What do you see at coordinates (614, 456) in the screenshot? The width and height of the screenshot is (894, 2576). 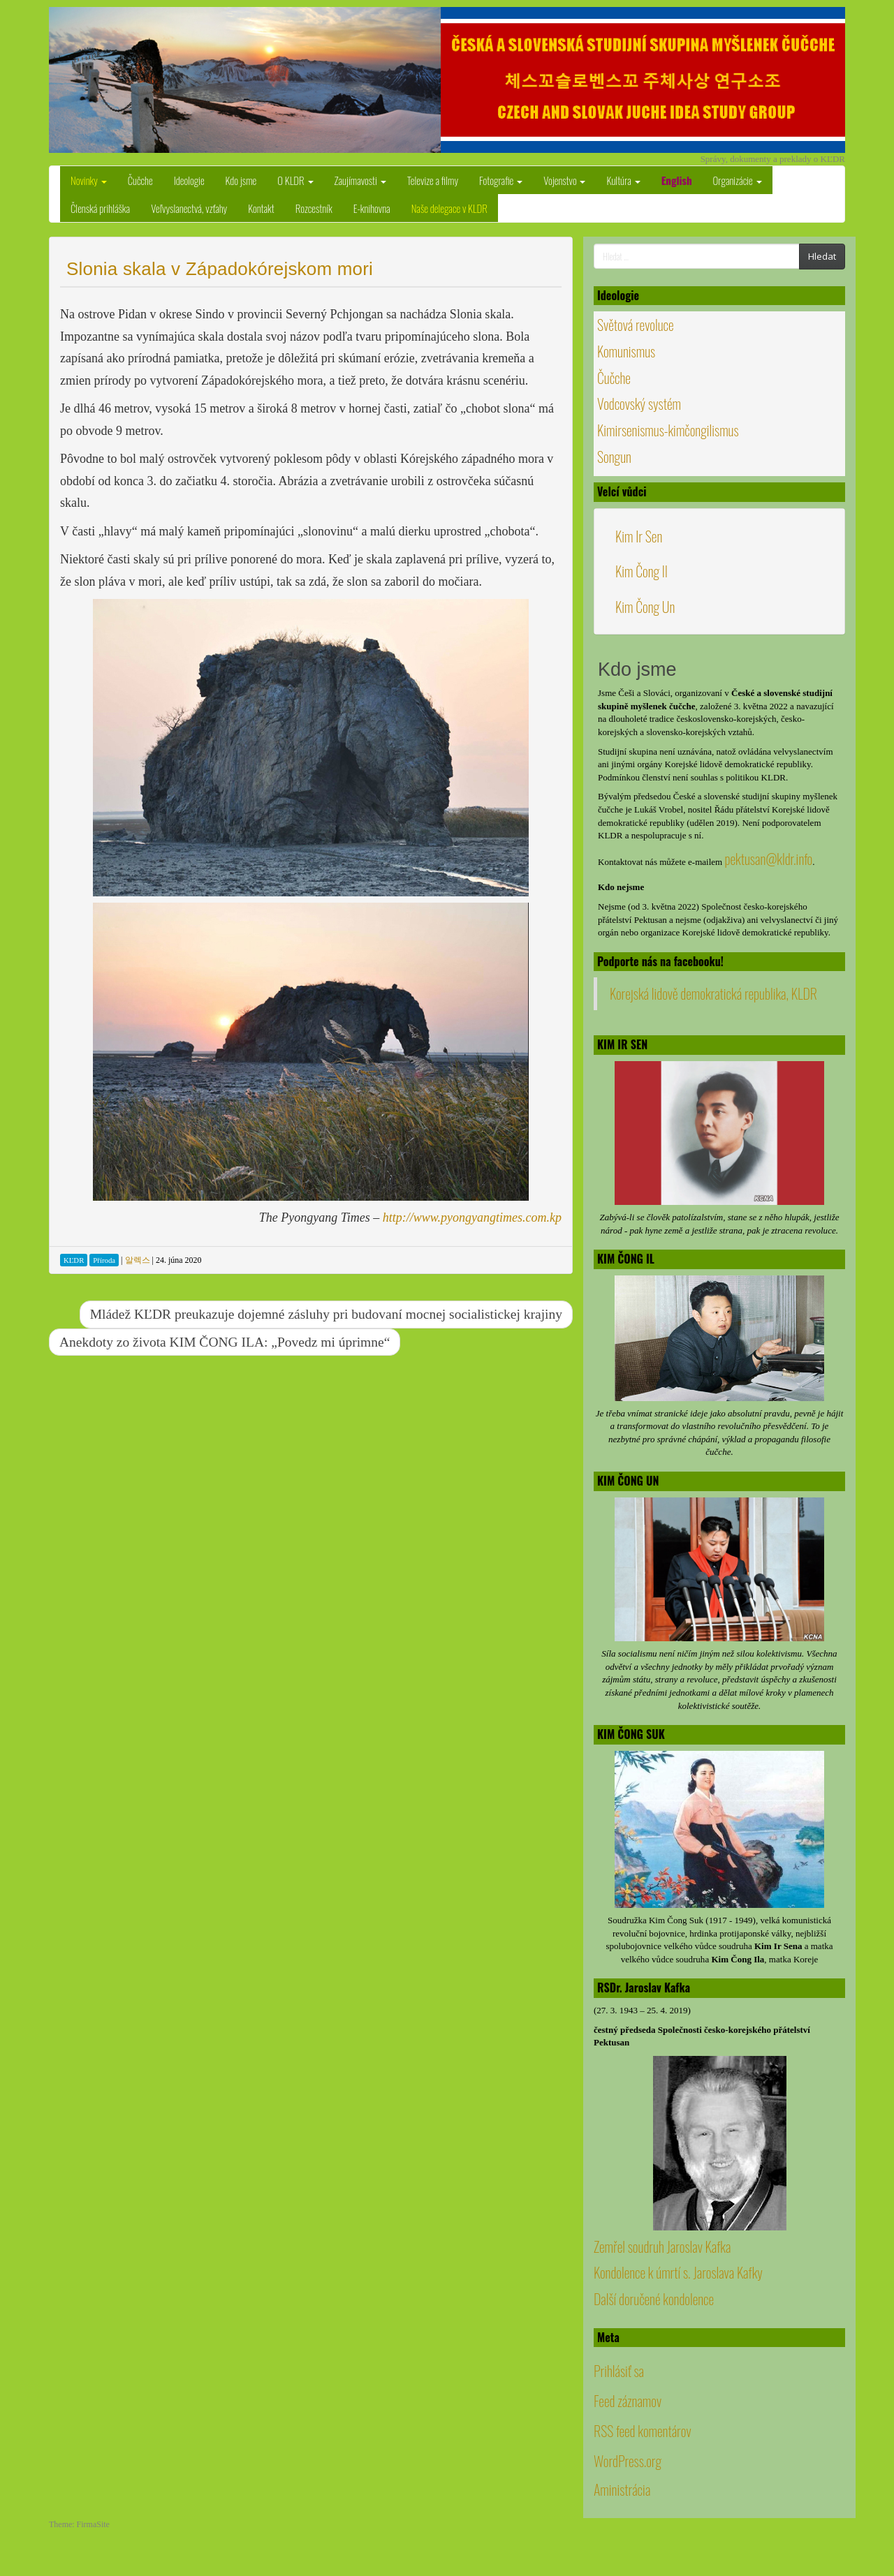 I see `Songun` at bounding box center [614, 456].